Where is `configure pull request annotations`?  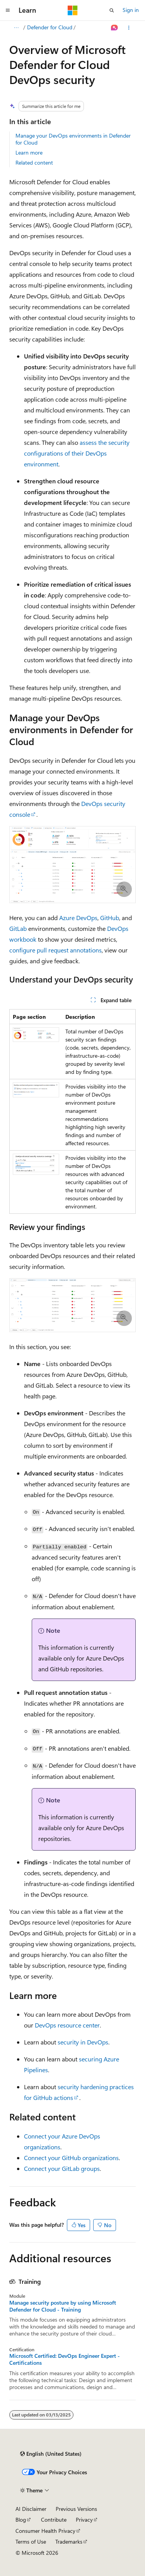
configure pull request annotations is located at coordinates (55, 950).